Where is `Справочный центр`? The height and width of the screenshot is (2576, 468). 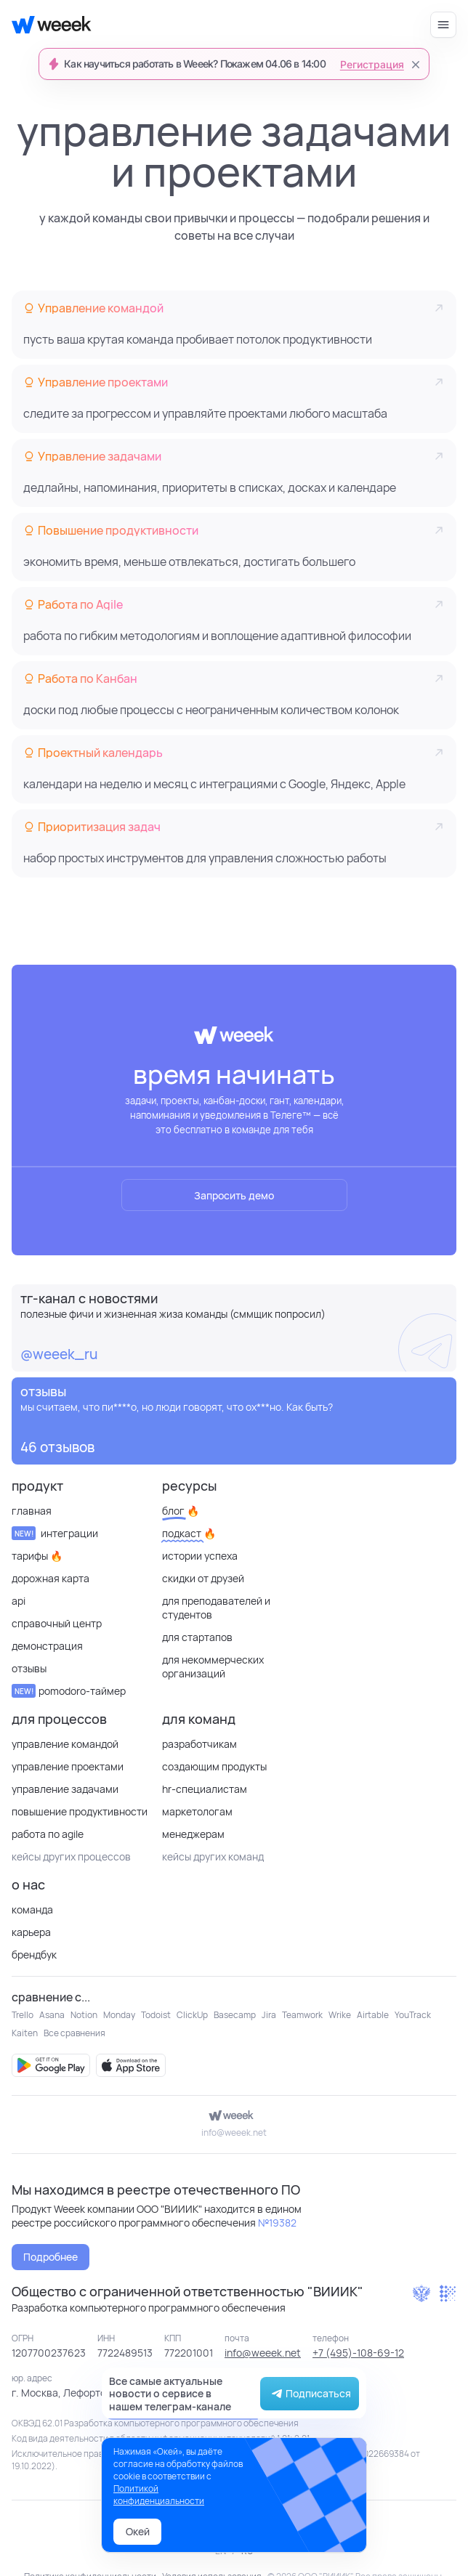 Справочный центр is located at coordinates (57, 1623).